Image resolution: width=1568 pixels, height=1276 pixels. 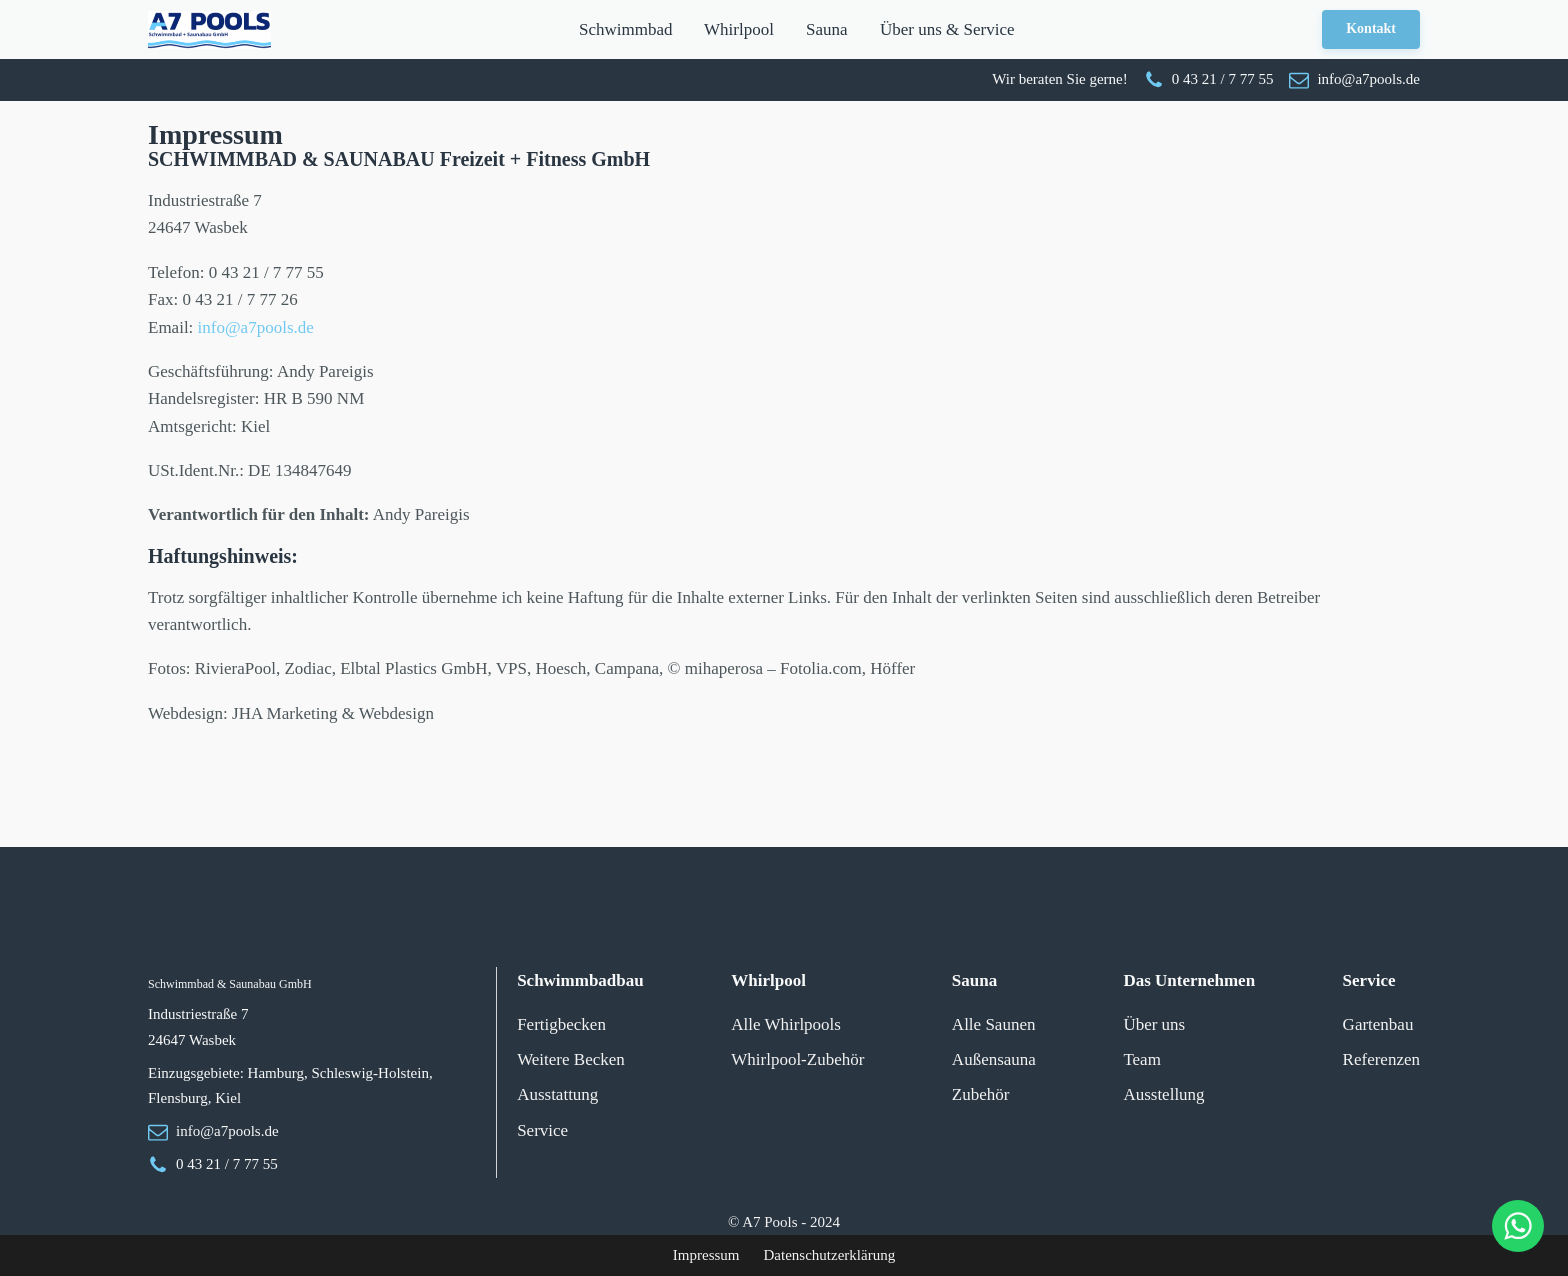 What do you see at coordinates (981, 1094) in the screenshot?
I see `Zubehör` at bounding box center [981, 1094].